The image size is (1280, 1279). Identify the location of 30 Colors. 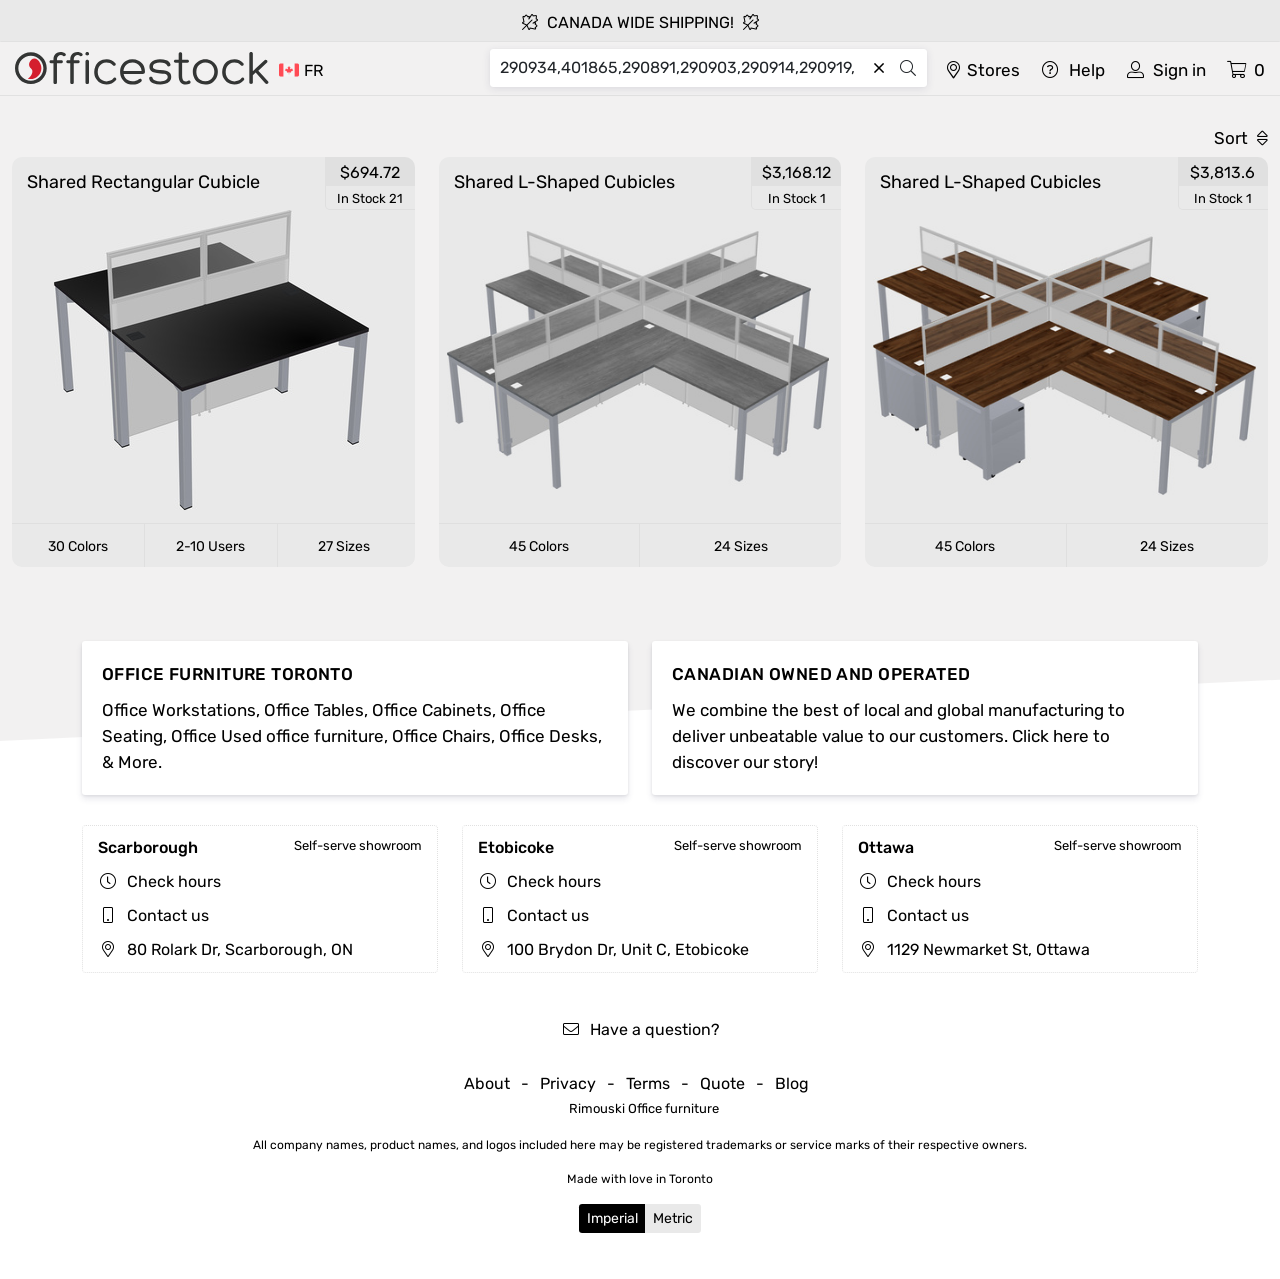
(78, 546).